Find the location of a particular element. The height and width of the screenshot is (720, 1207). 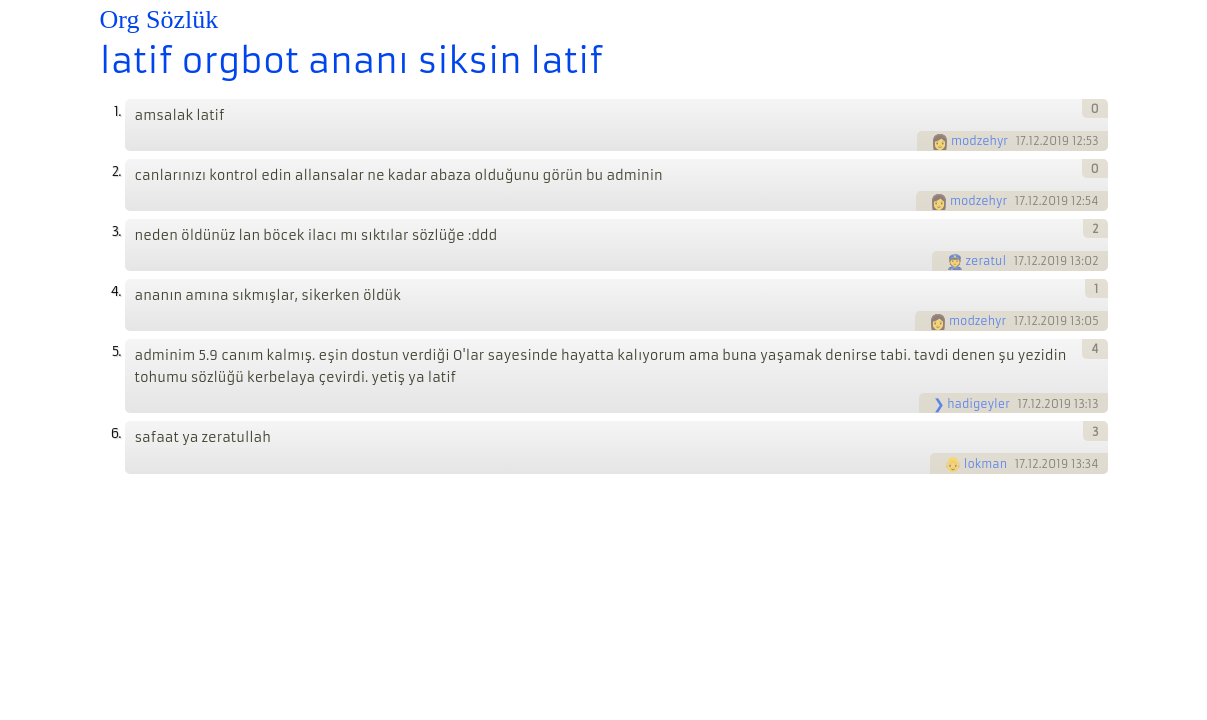

lokman is located at coordinates (985, 464).